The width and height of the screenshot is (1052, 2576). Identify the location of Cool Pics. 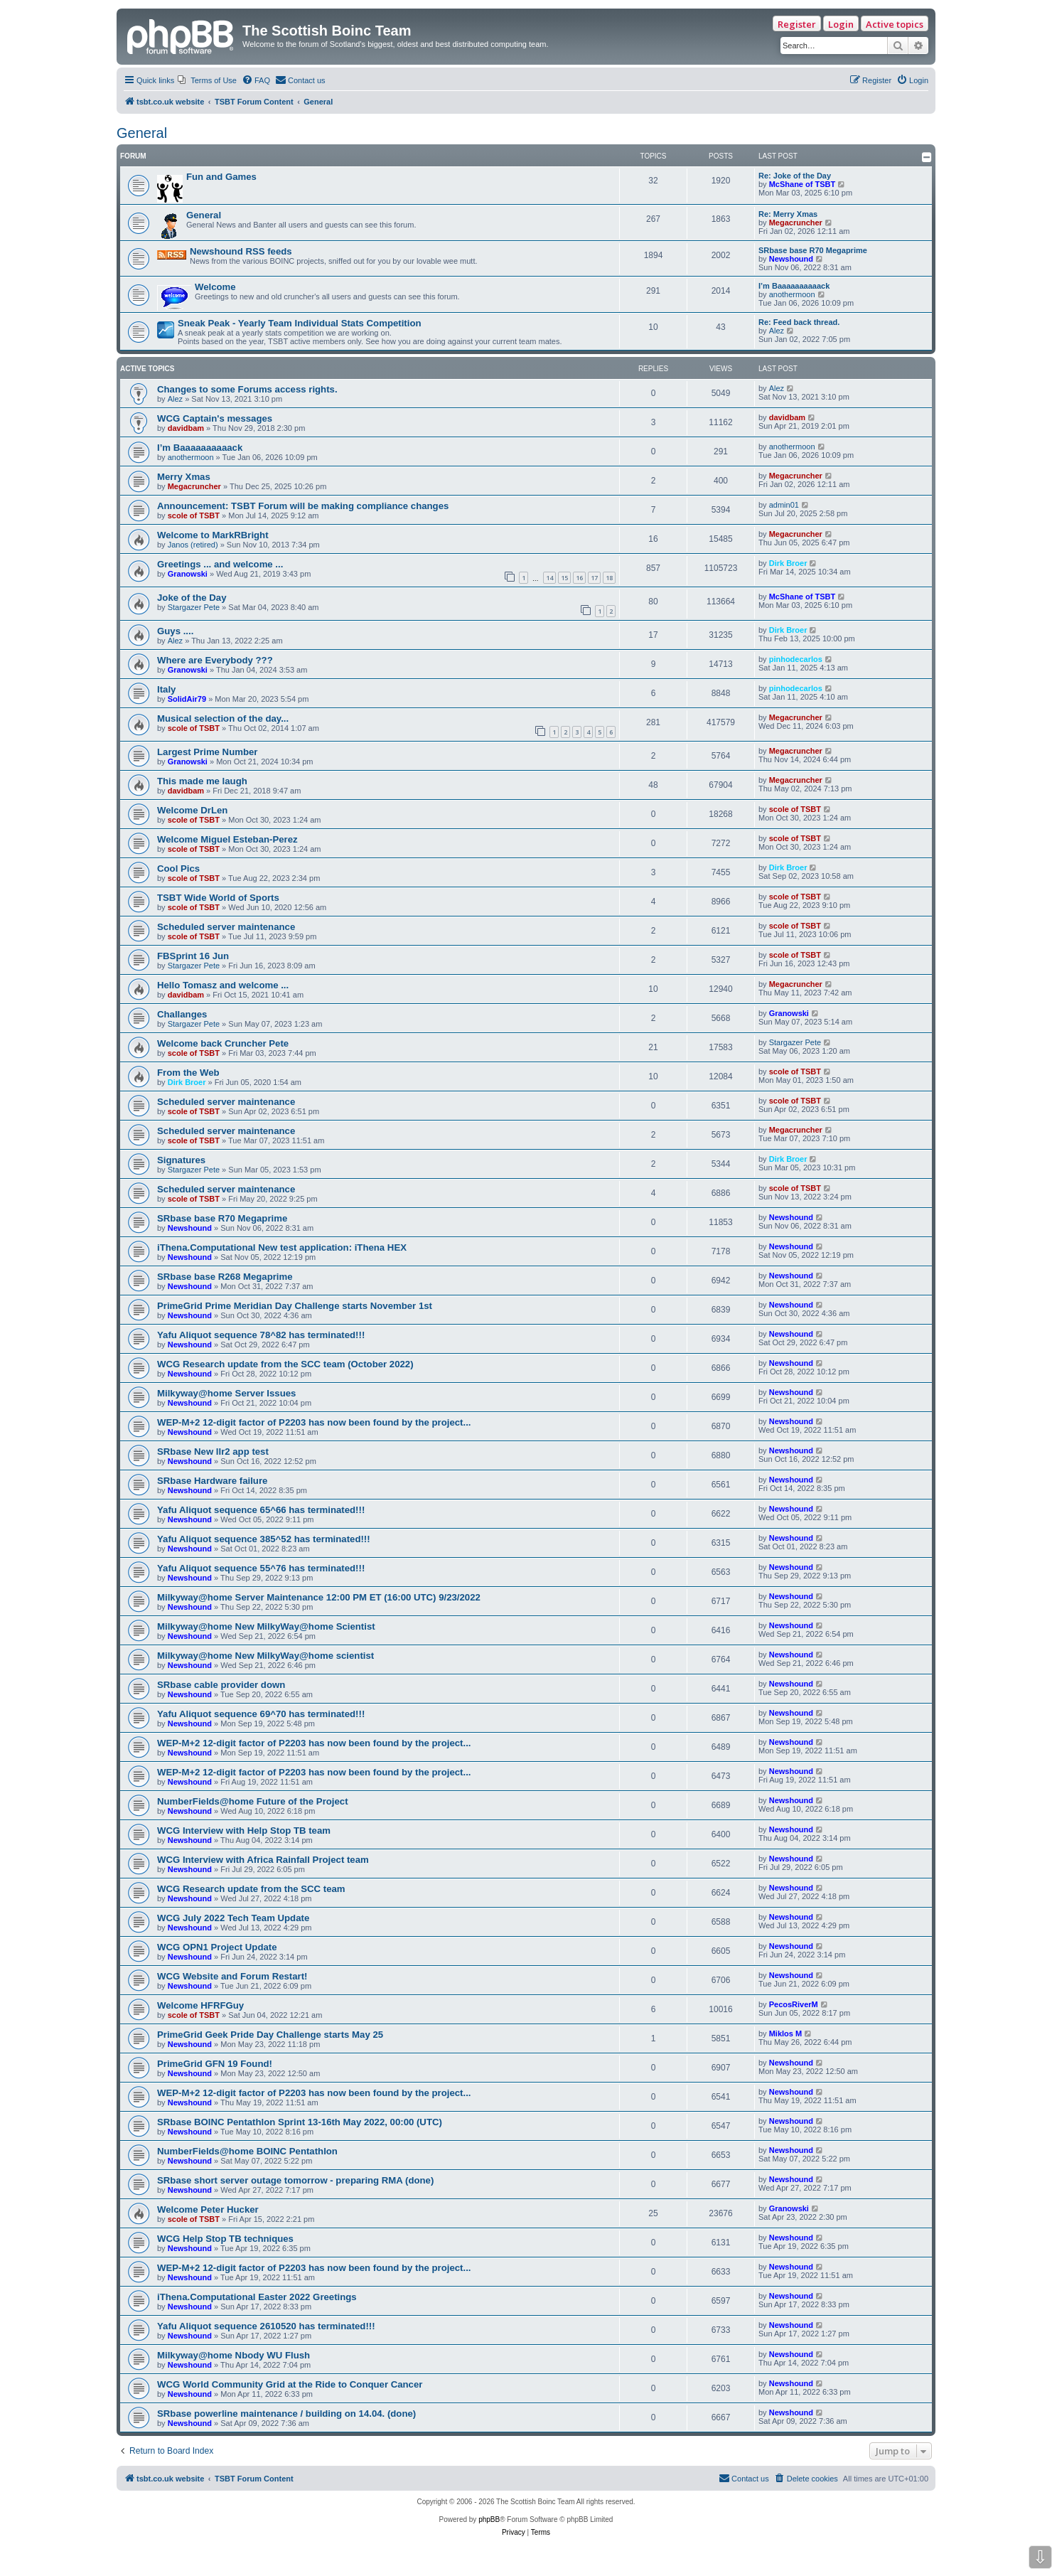
(178, 868).